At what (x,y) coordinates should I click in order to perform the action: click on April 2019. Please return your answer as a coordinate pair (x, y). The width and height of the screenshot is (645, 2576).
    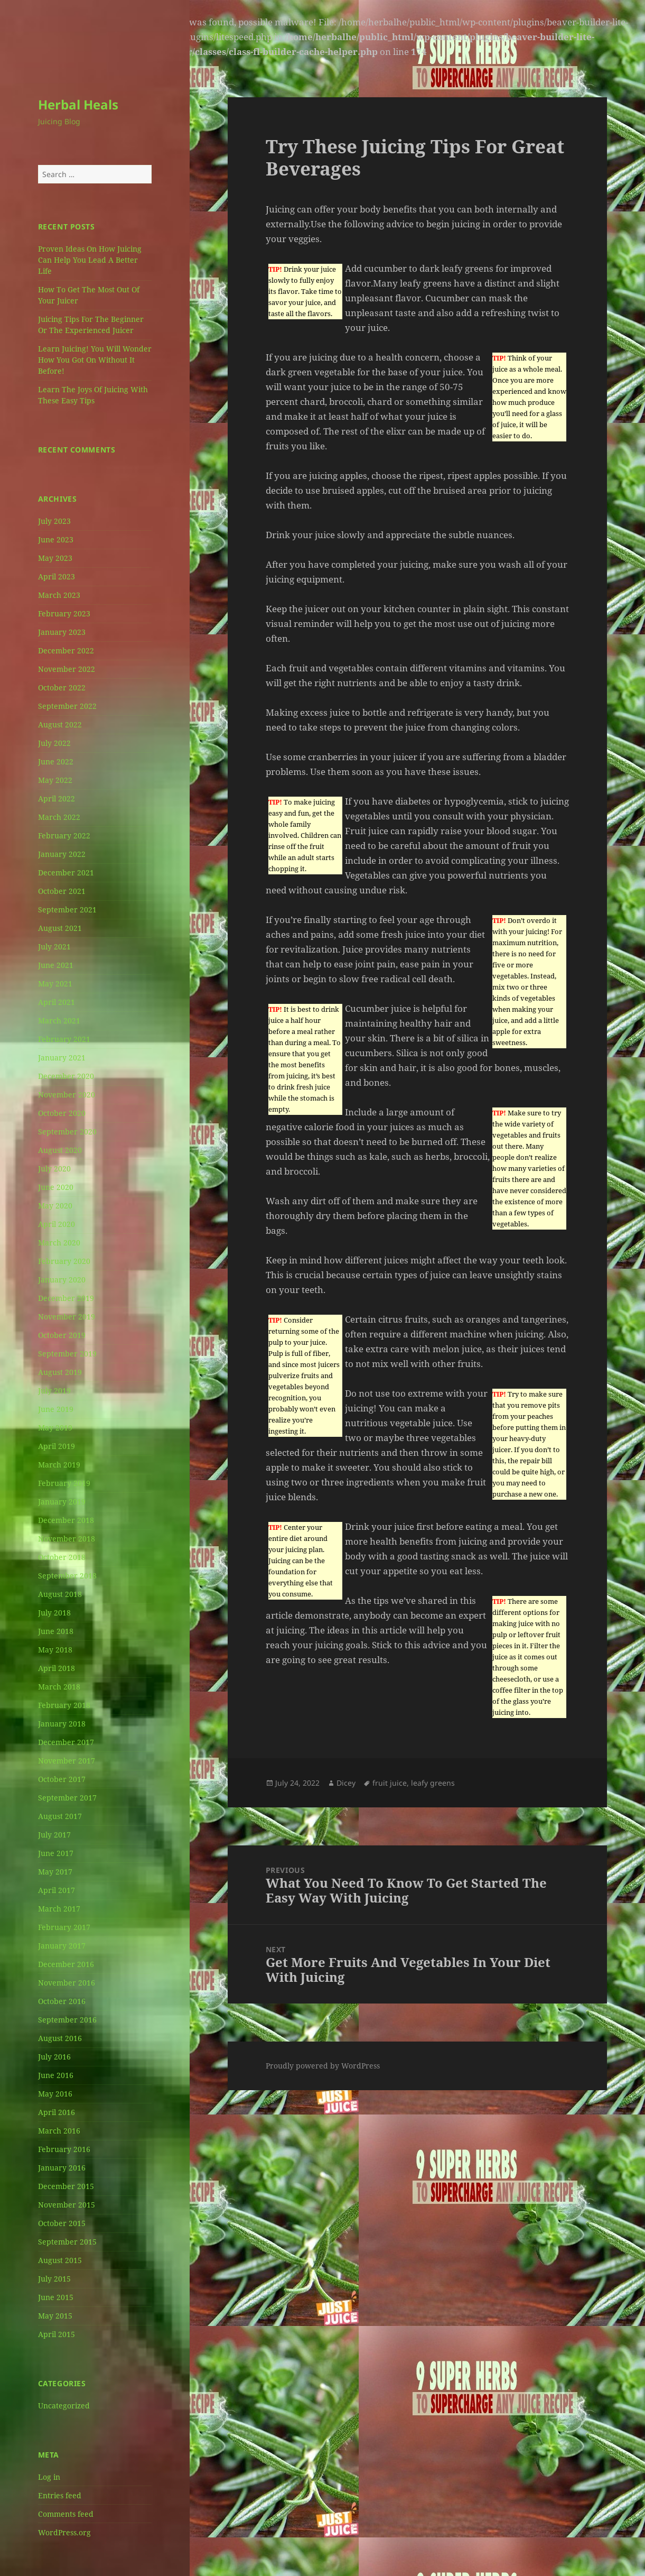
    Looking at the image, I should click on (56, 1446).